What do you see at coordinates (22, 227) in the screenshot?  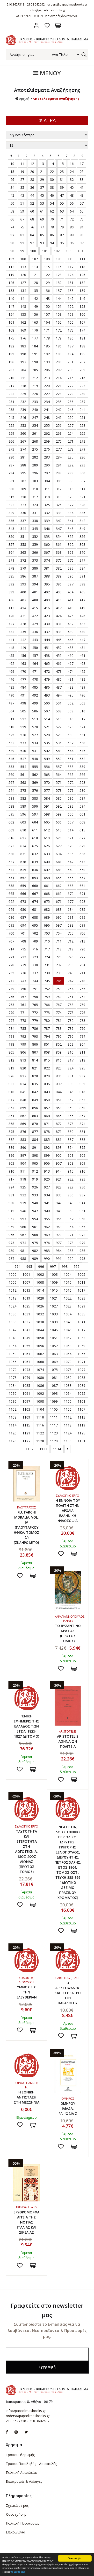 I see `75` at bounding box center [22, 227].